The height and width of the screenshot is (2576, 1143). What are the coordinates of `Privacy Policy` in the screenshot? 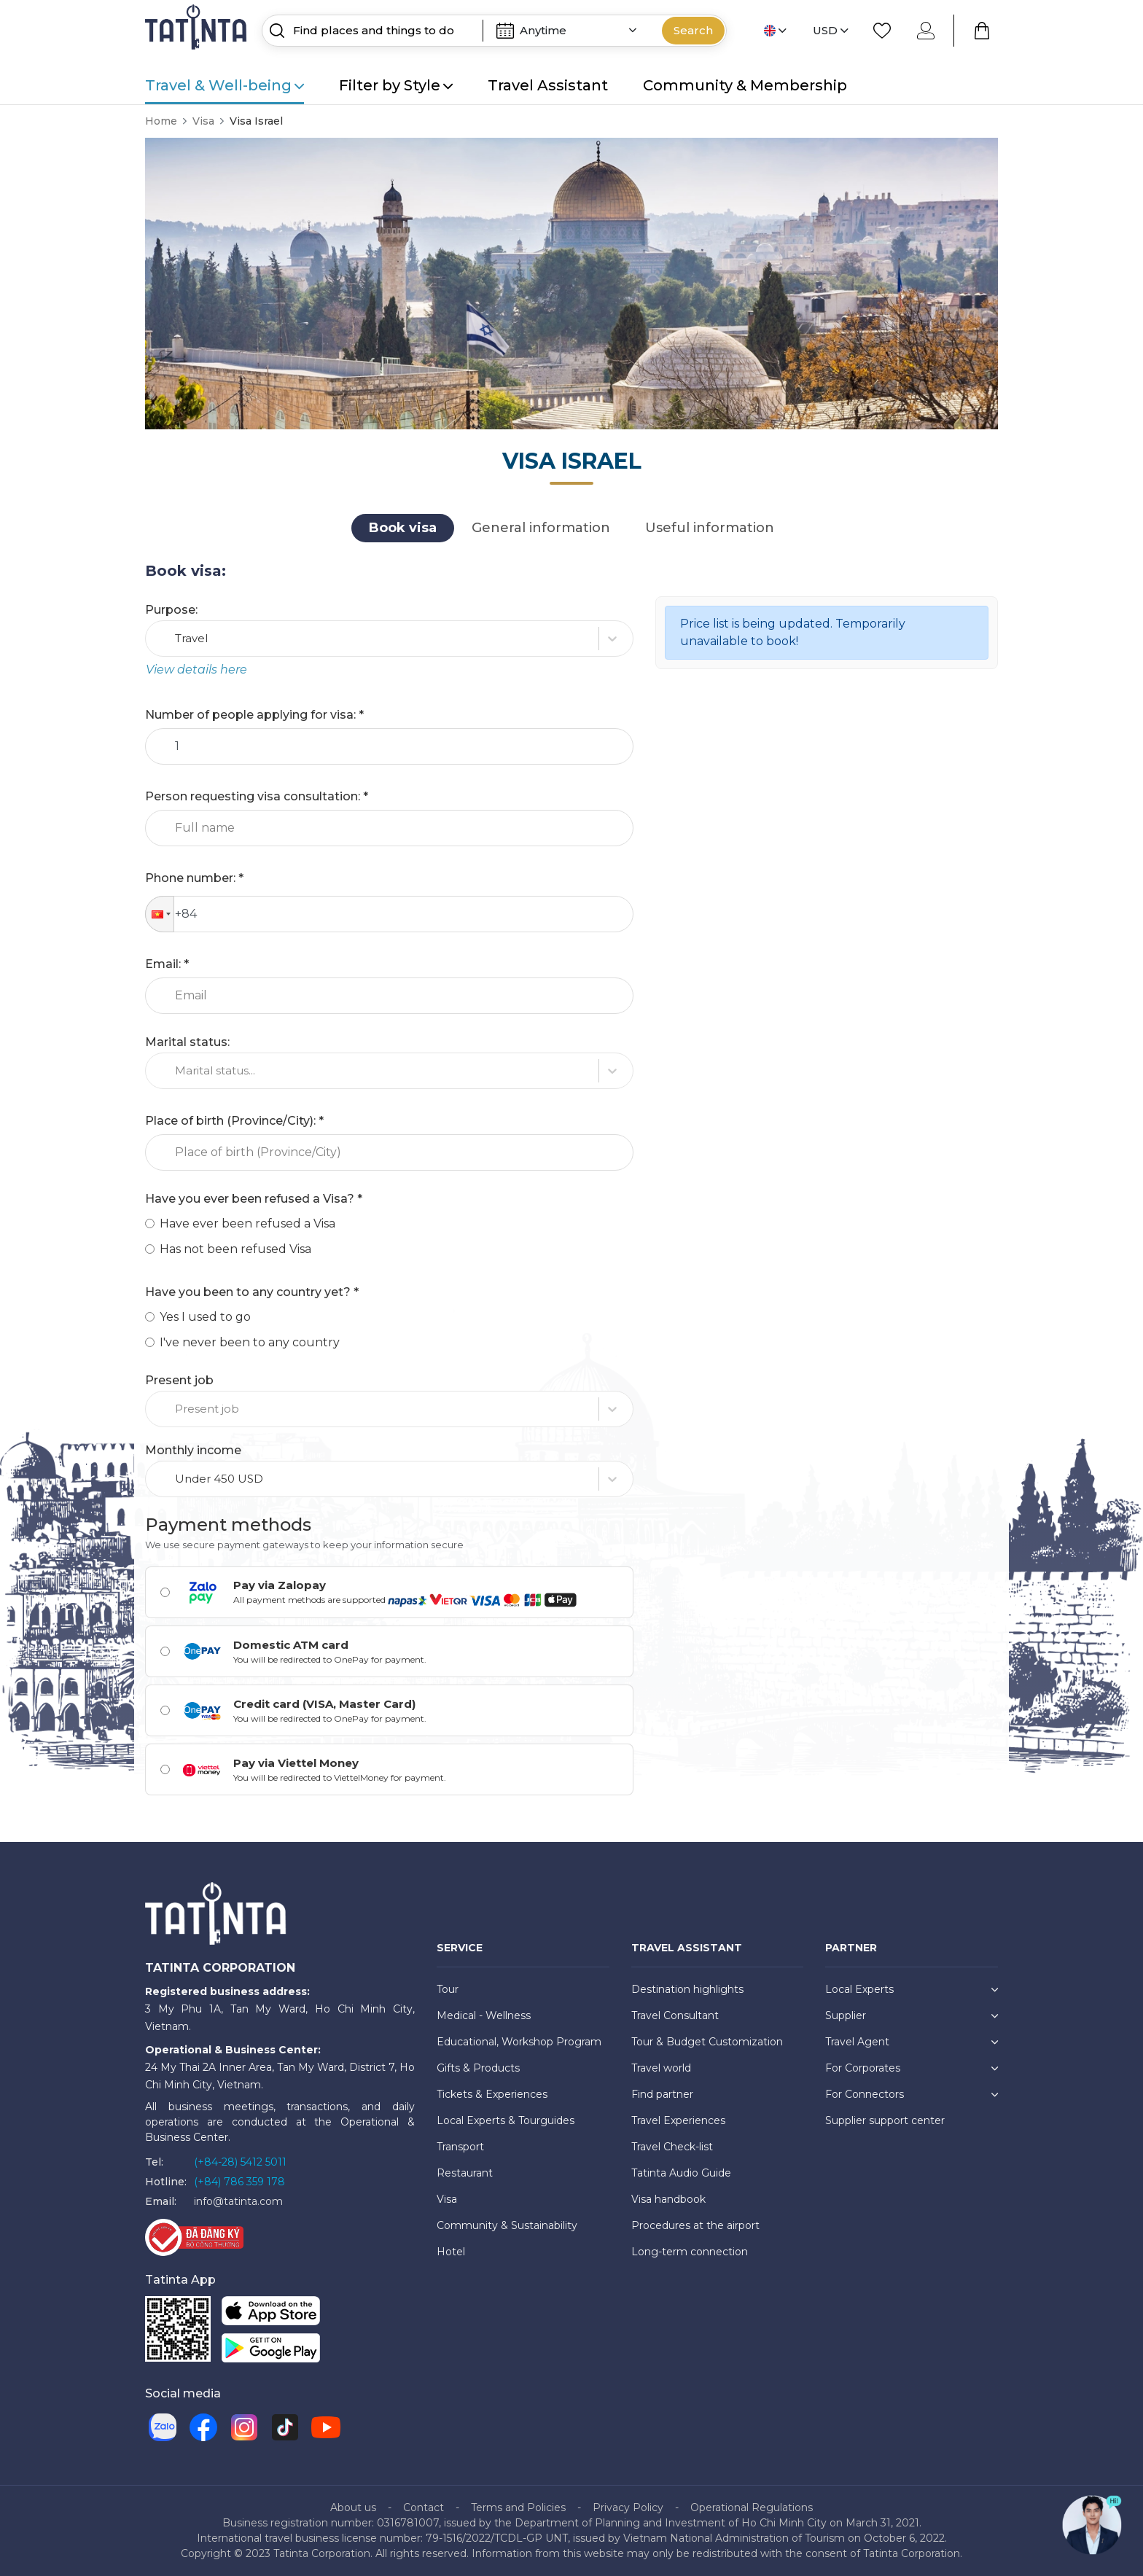 It's located at (628, 2507).